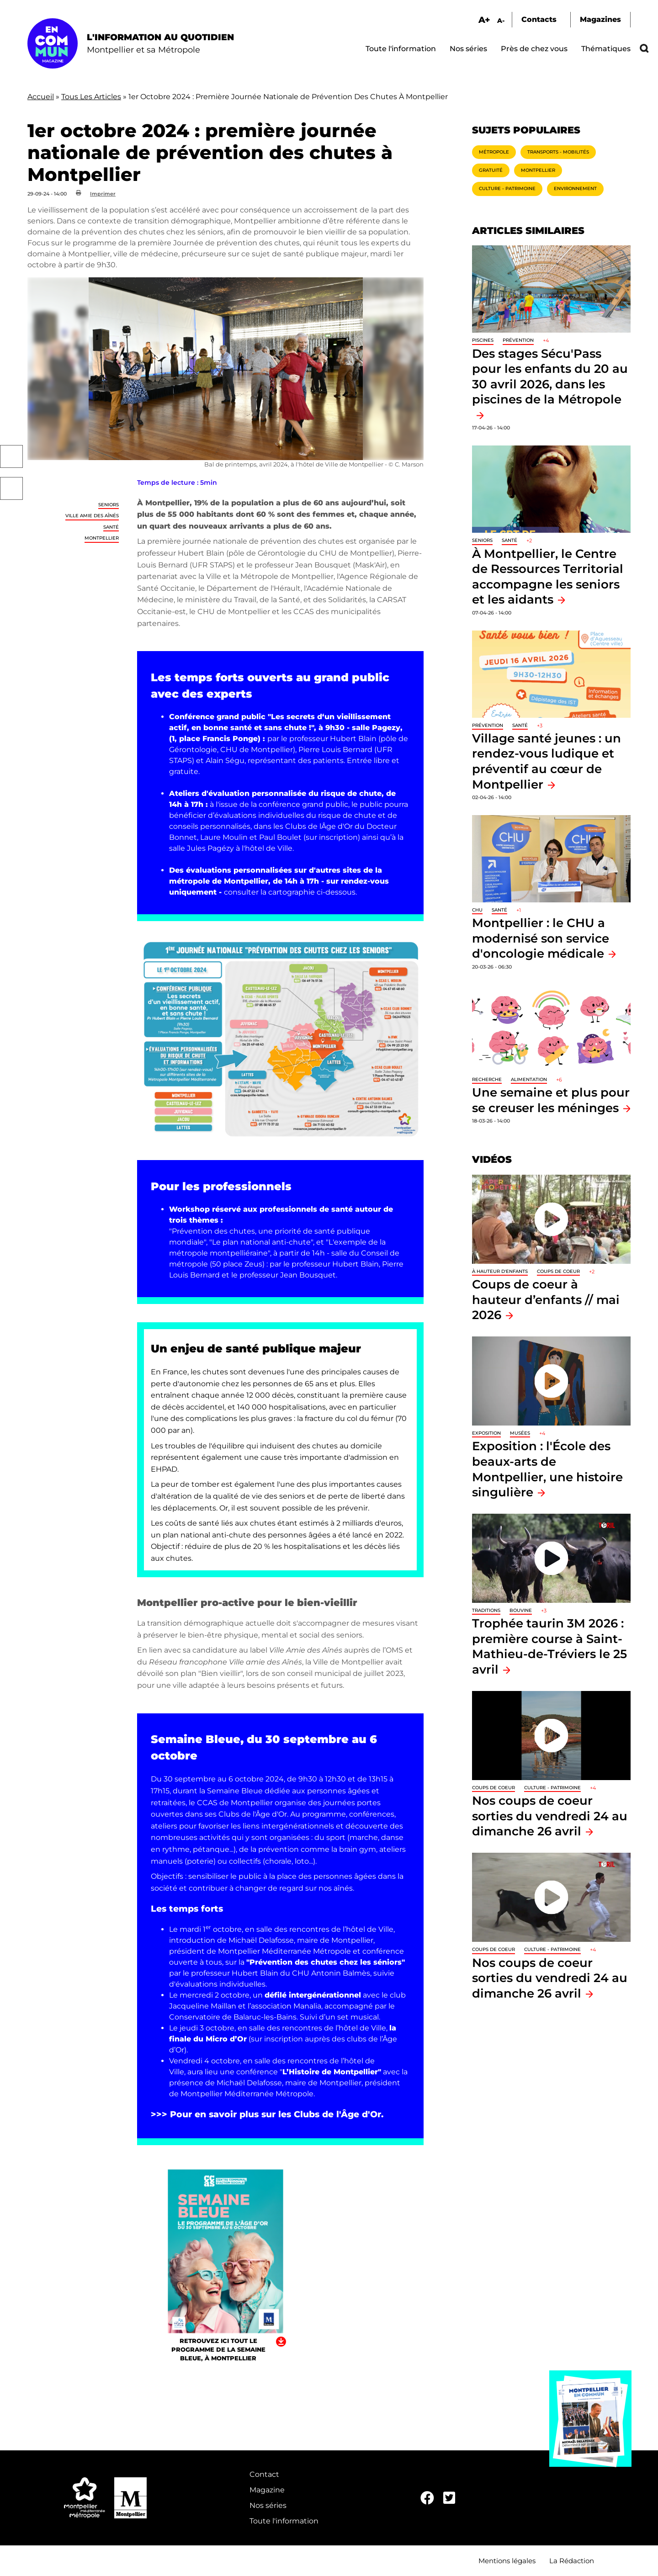 The image size is (658, 2576). What do you see at coordinates (92, 515) in the screenshot?
I see `Ville amie des aînés` at bounding box center [92, 515].